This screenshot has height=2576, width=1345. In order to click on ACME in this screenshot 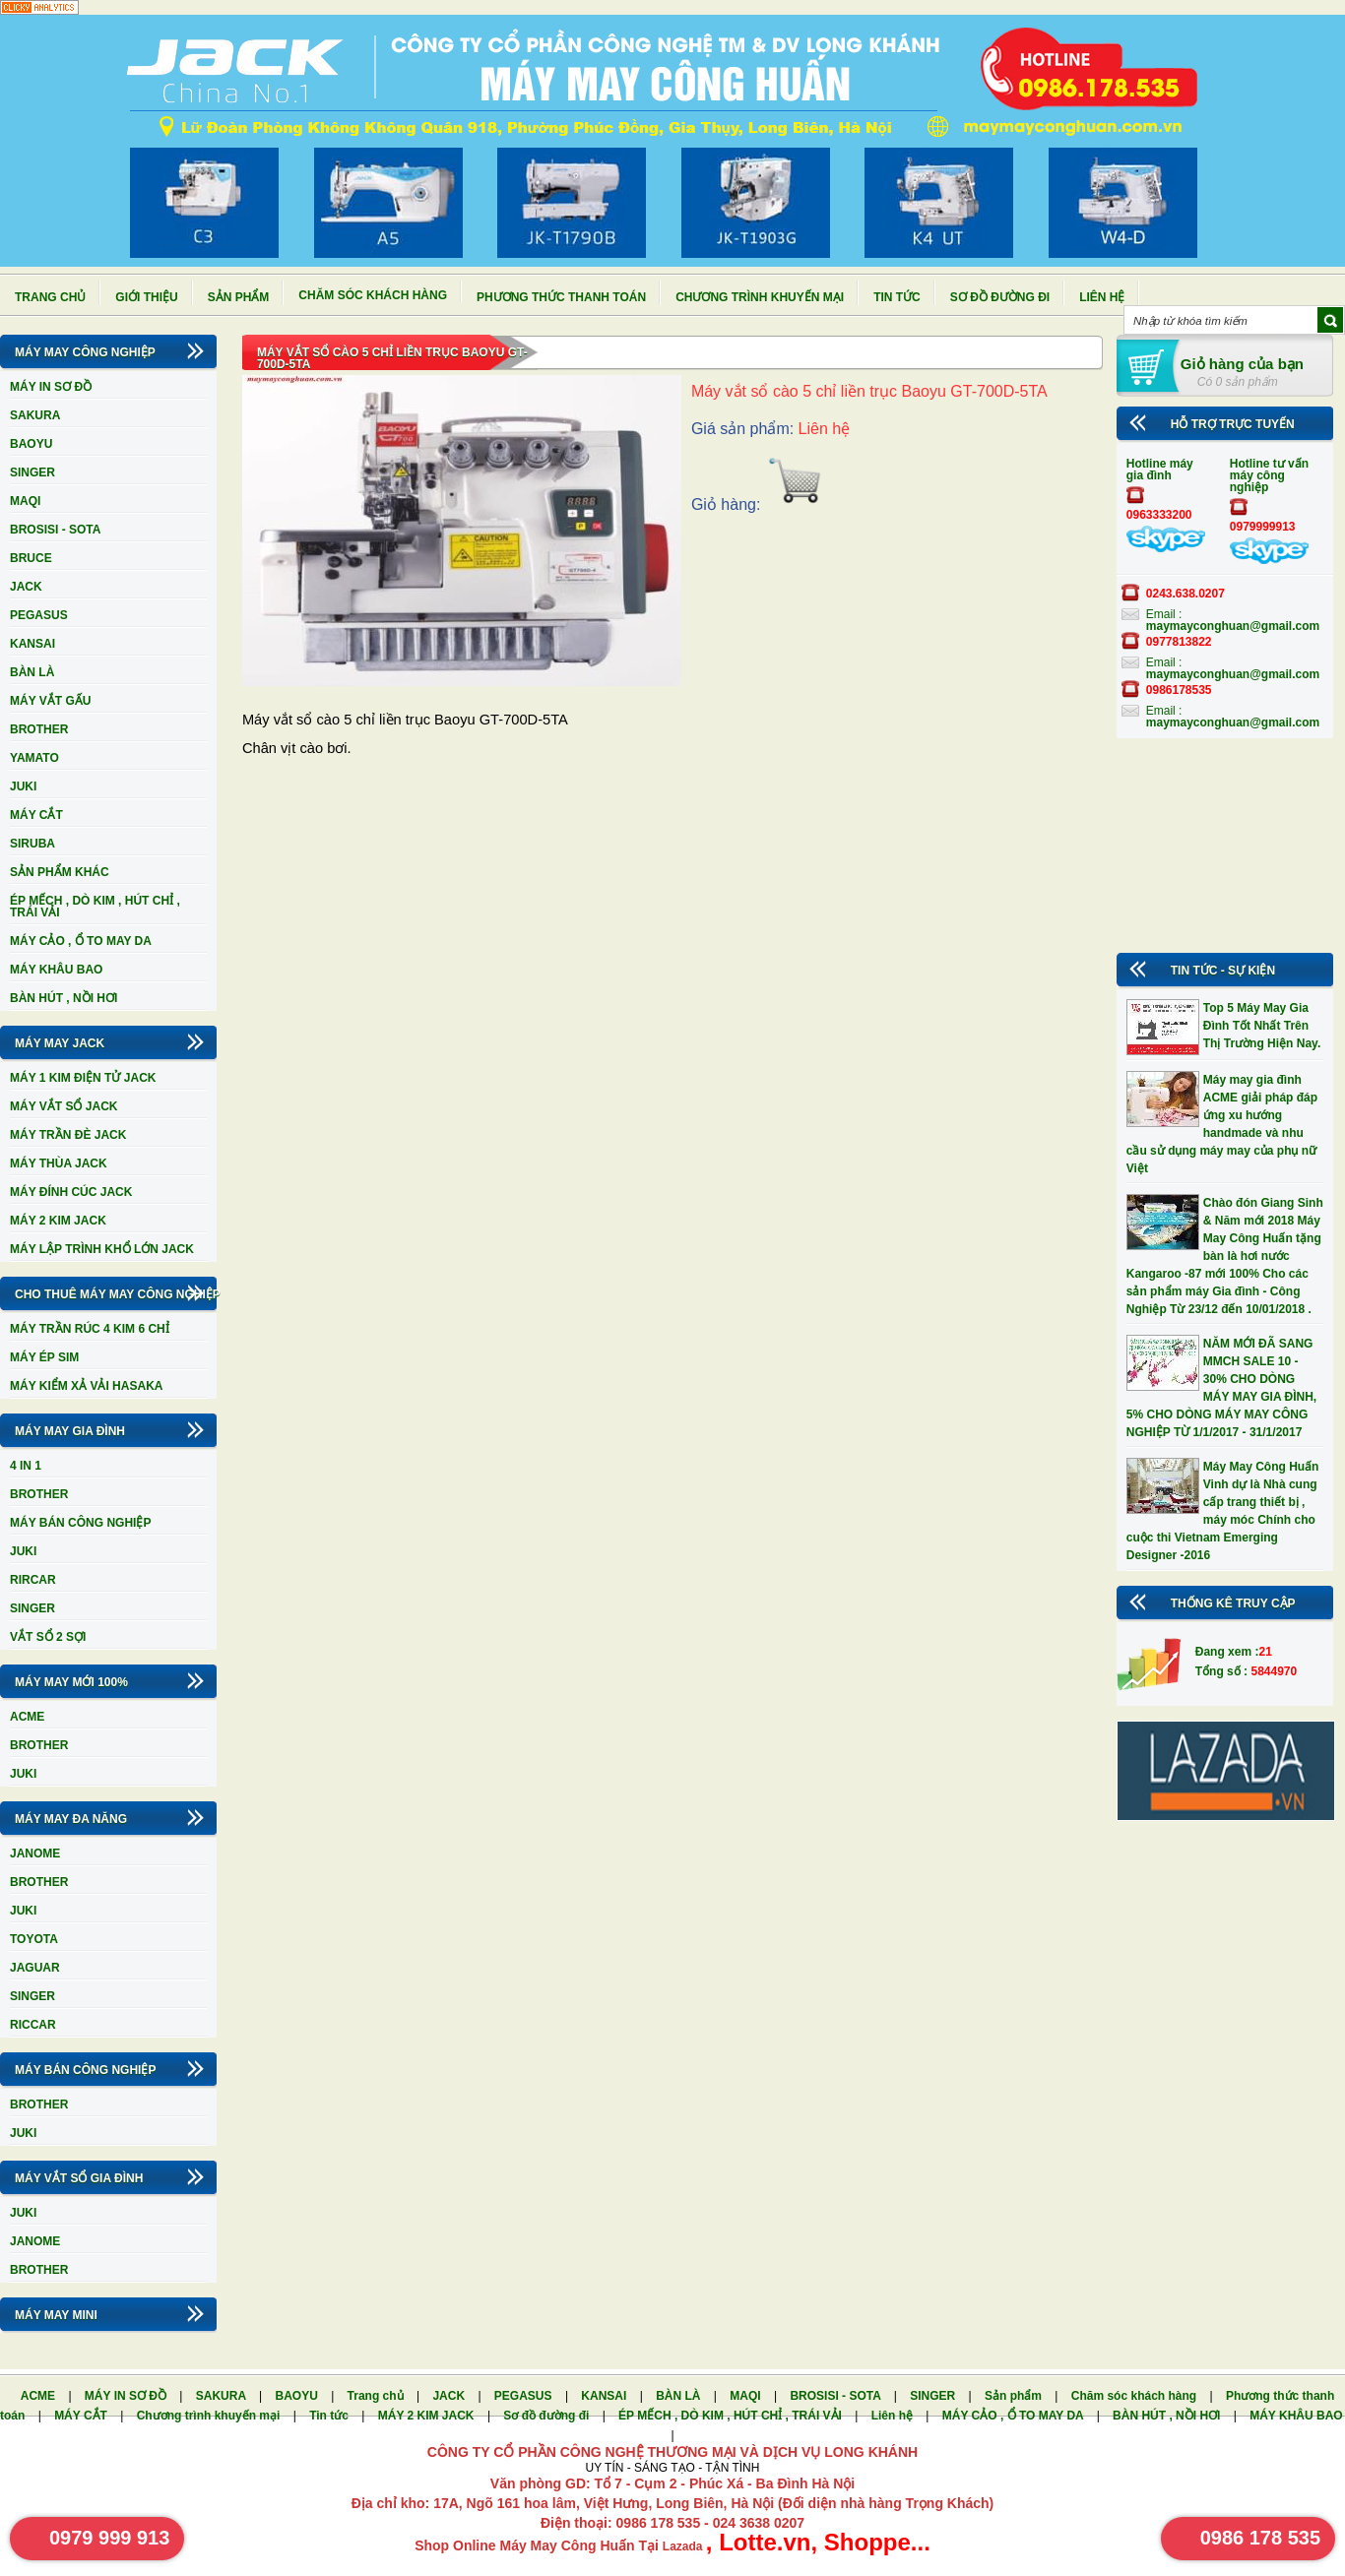, I will do `click(27, 1717)`.